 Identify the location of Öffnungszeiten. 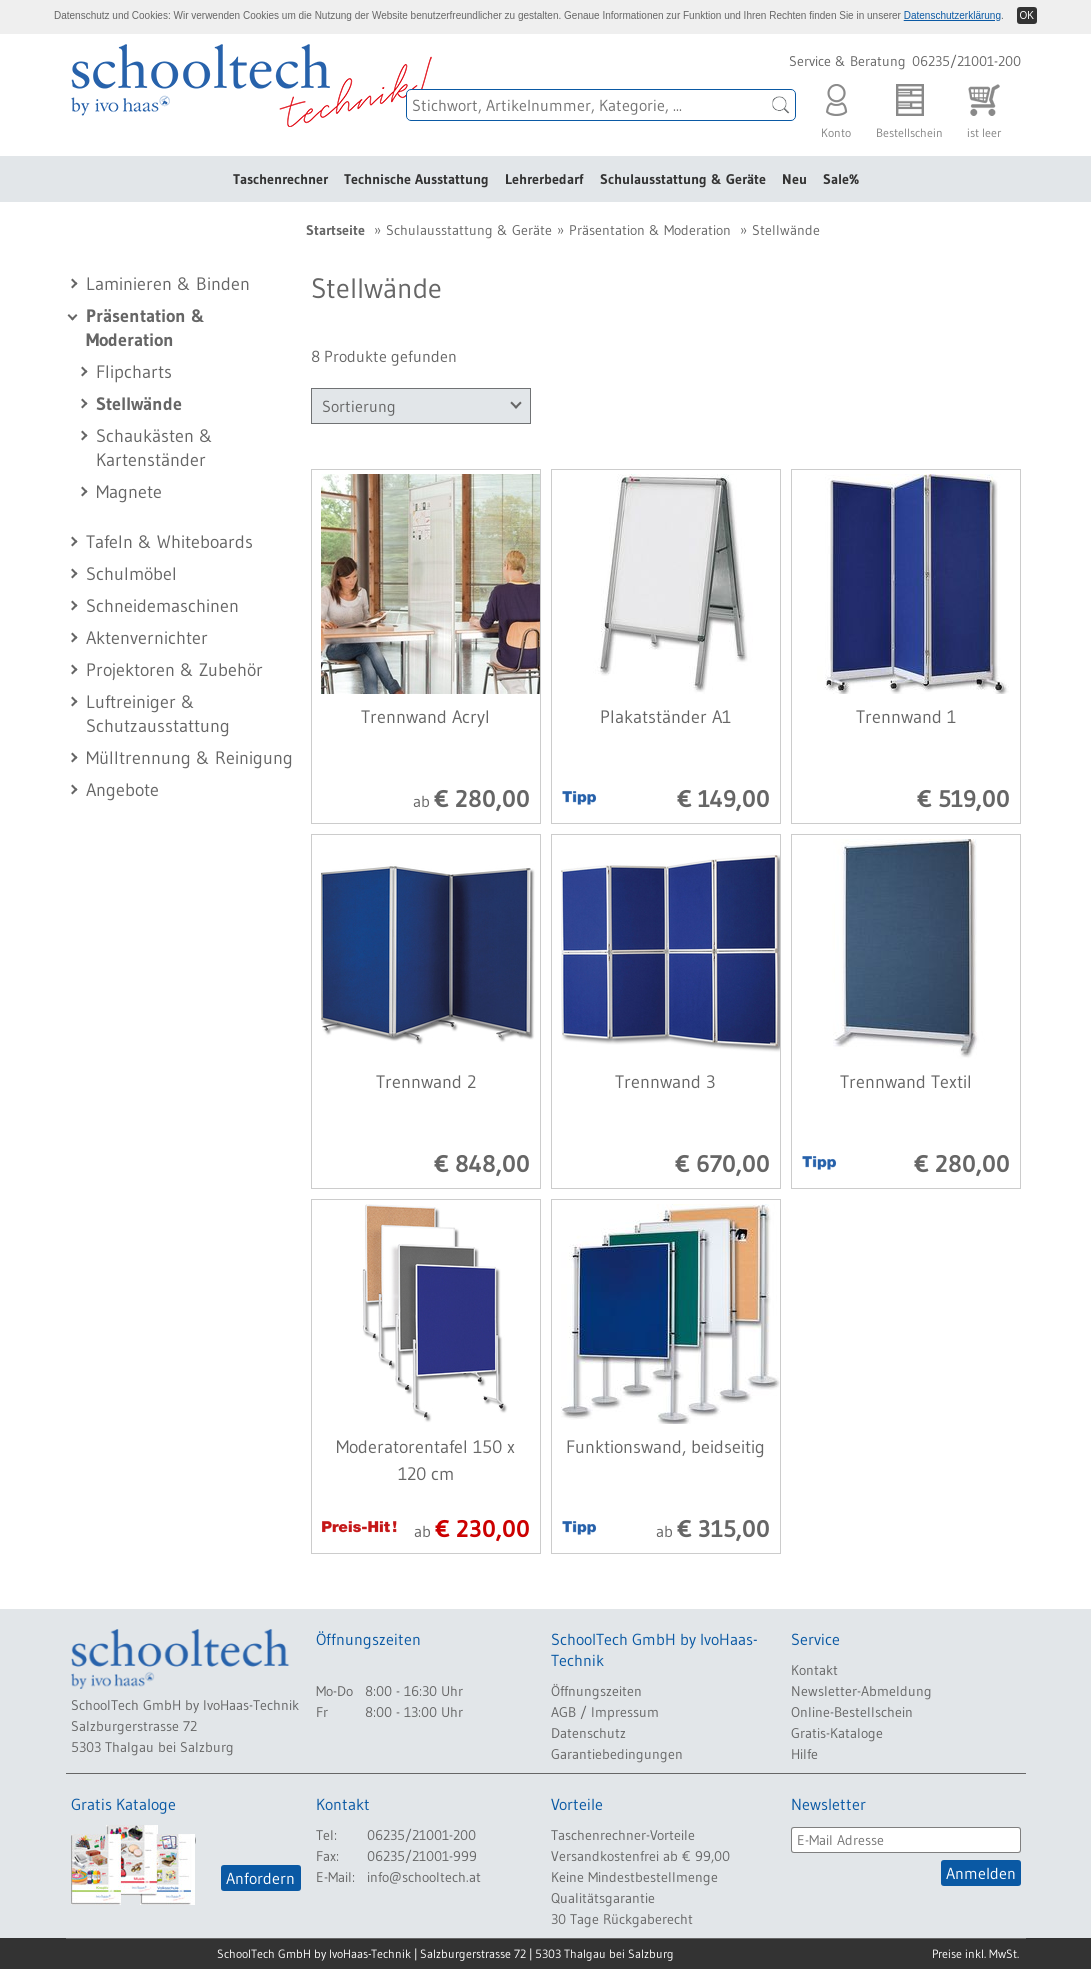
(596, 1691).